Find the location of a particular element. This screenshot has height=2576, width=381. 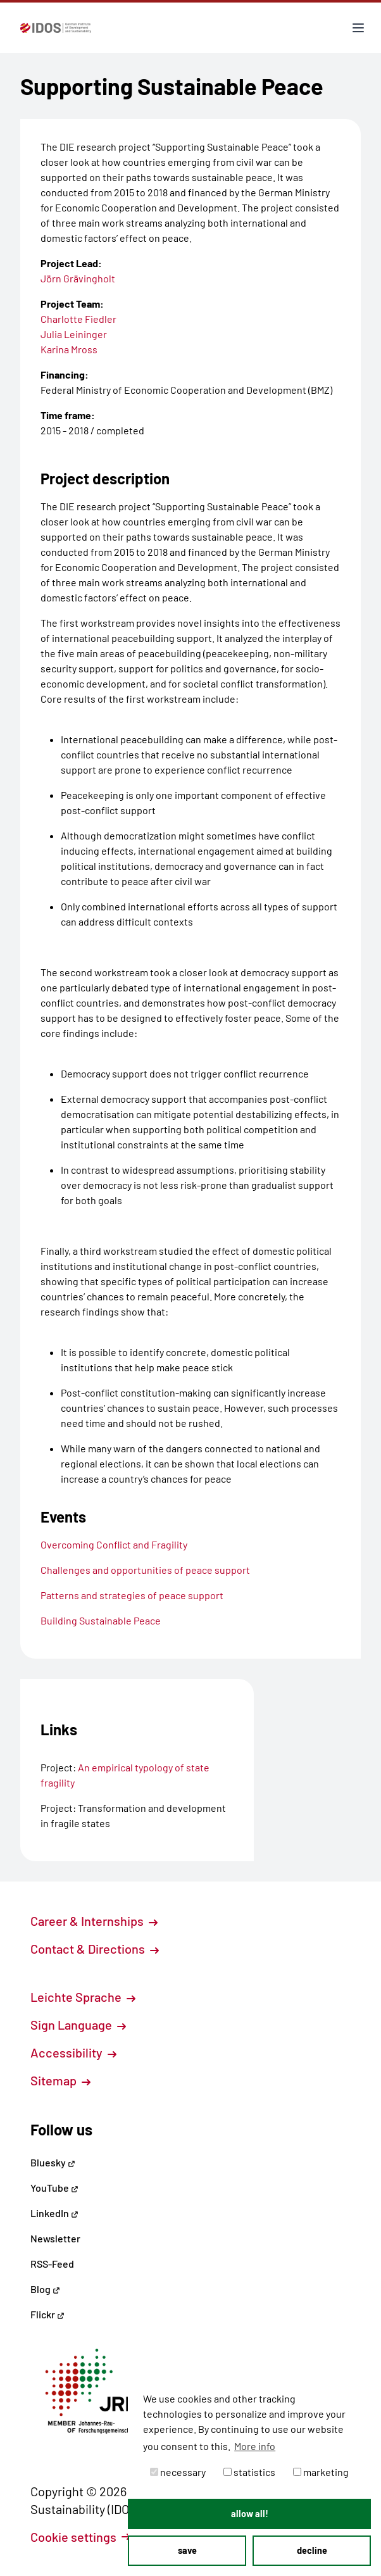

YouTube is located at coordinates (54, 2188).